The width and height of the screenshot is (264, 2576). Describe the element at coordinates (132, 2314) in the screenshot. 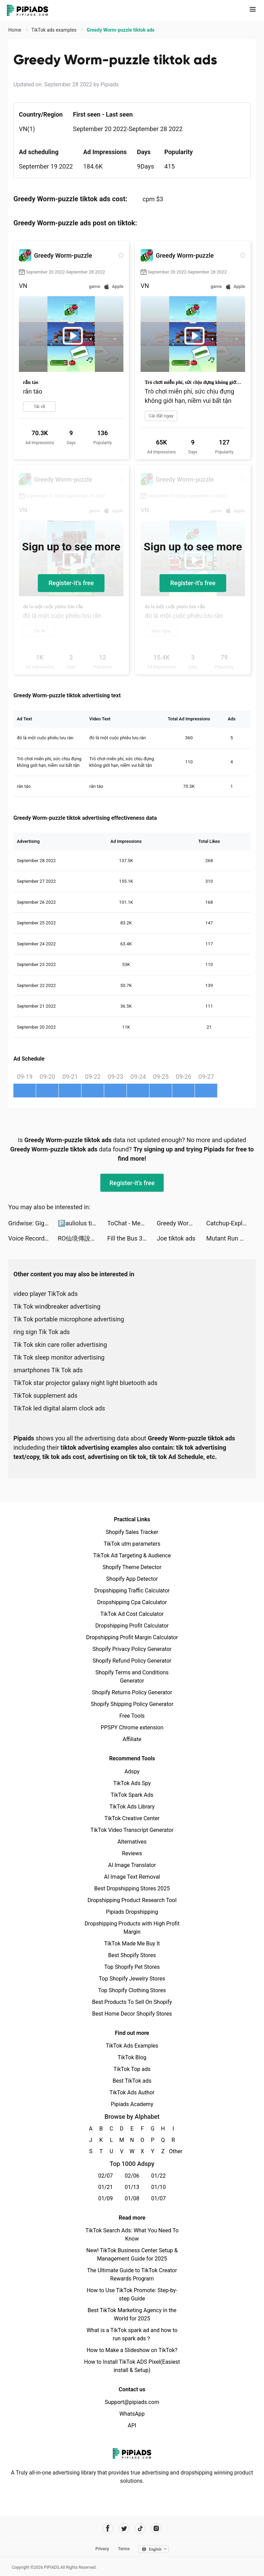

I see `Best TikTok Marketing Agency in the World for 2025` at that location.